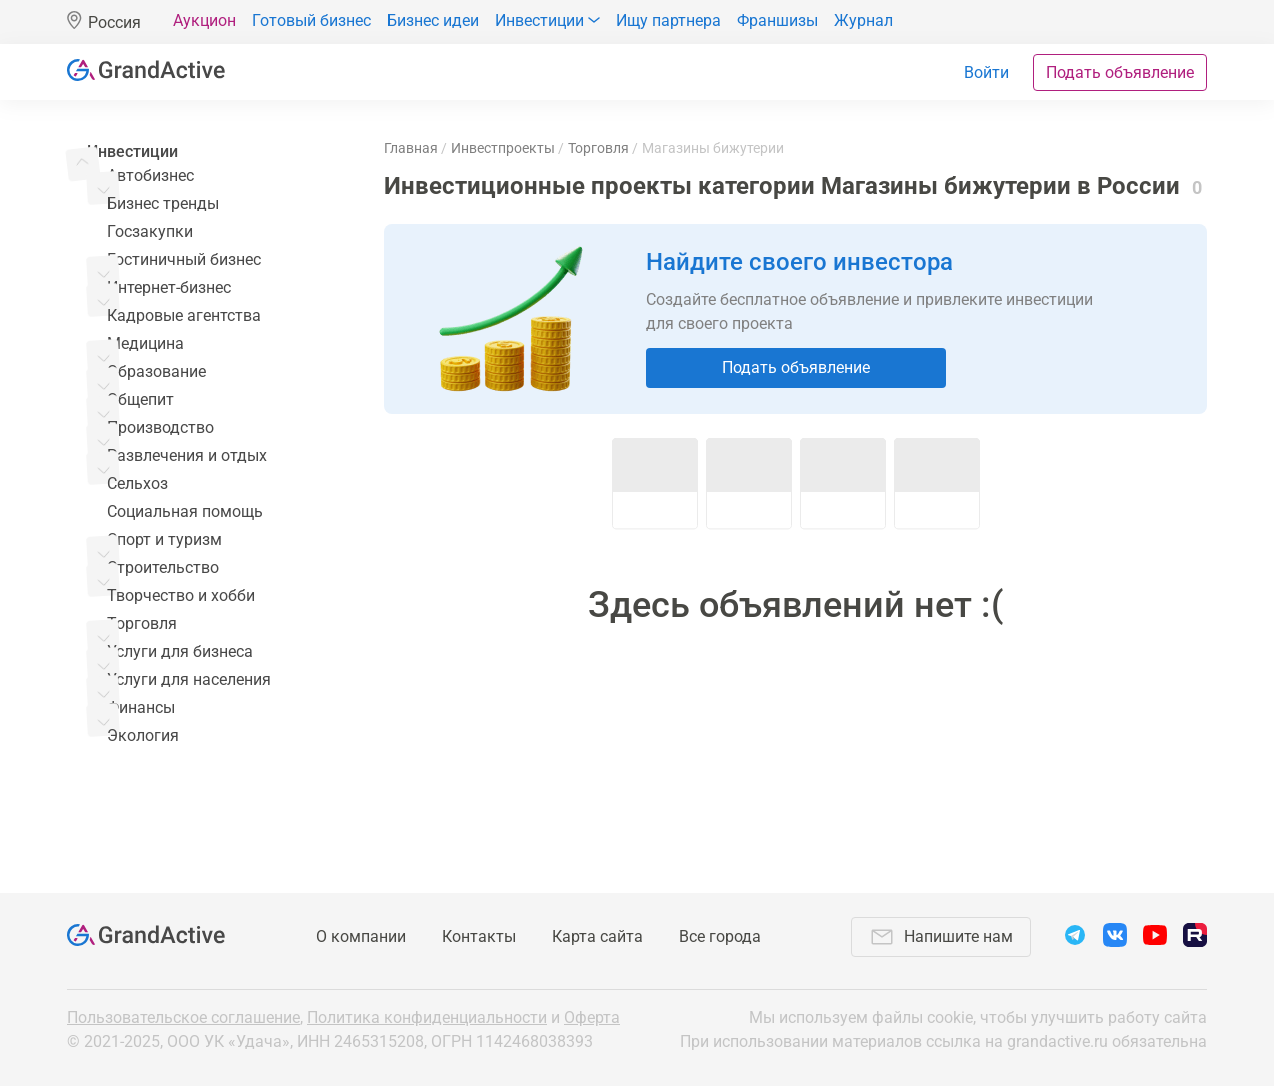 The image size is (1274, 1086). I want to click on Франшизы, so click(777, 20).